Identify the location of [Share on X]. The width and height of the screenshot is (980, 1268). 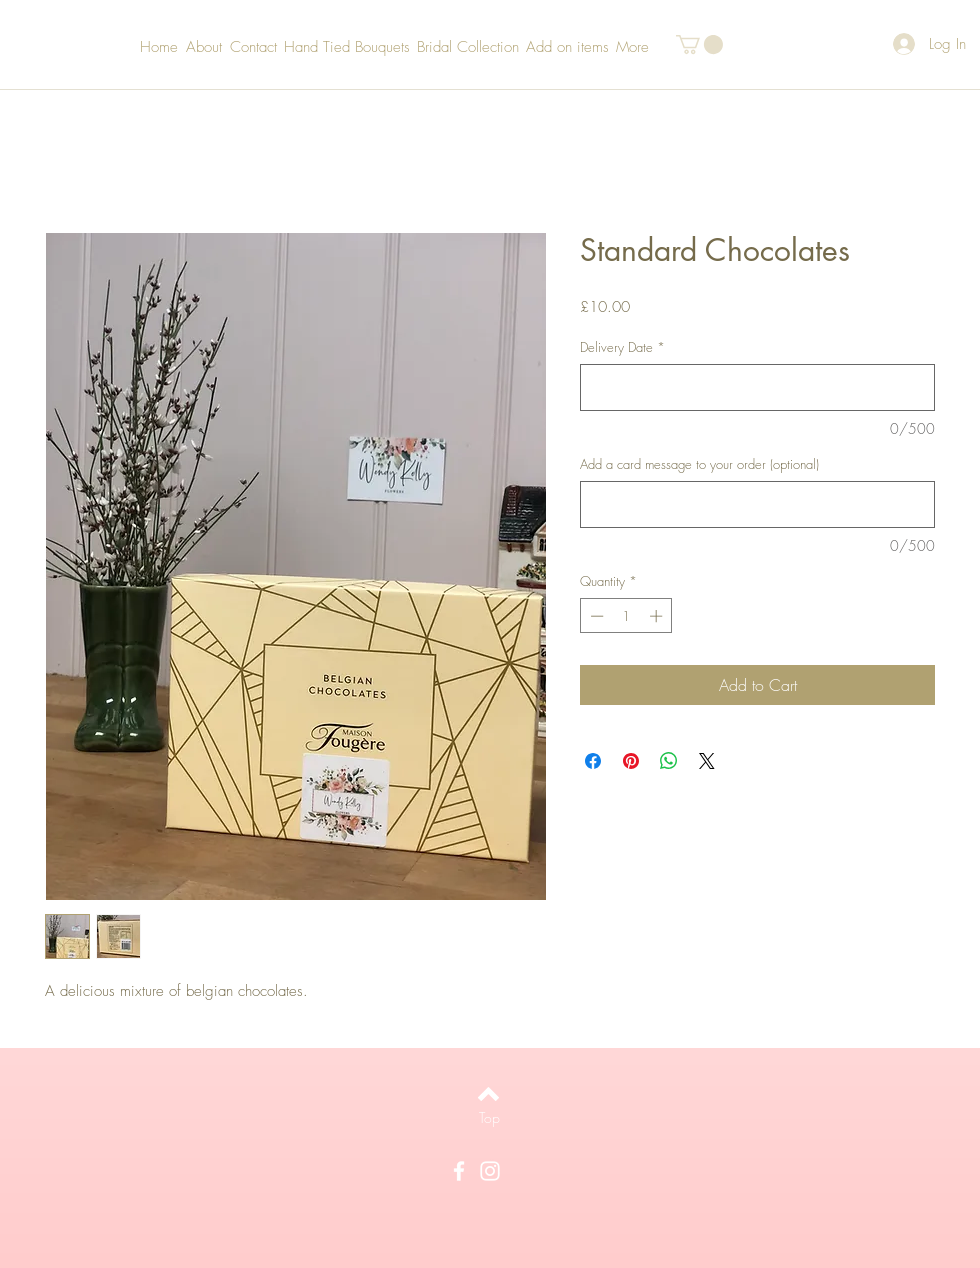
(707, 761).